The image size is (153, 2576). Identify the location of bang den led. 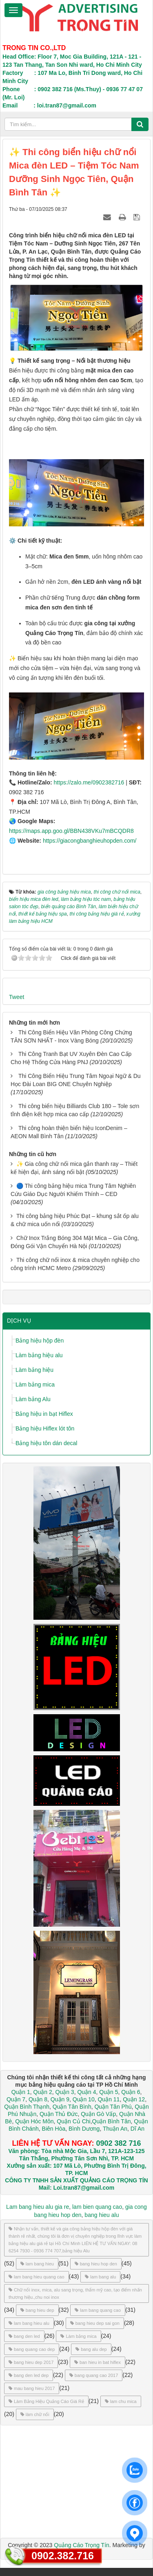
(24, 2336).